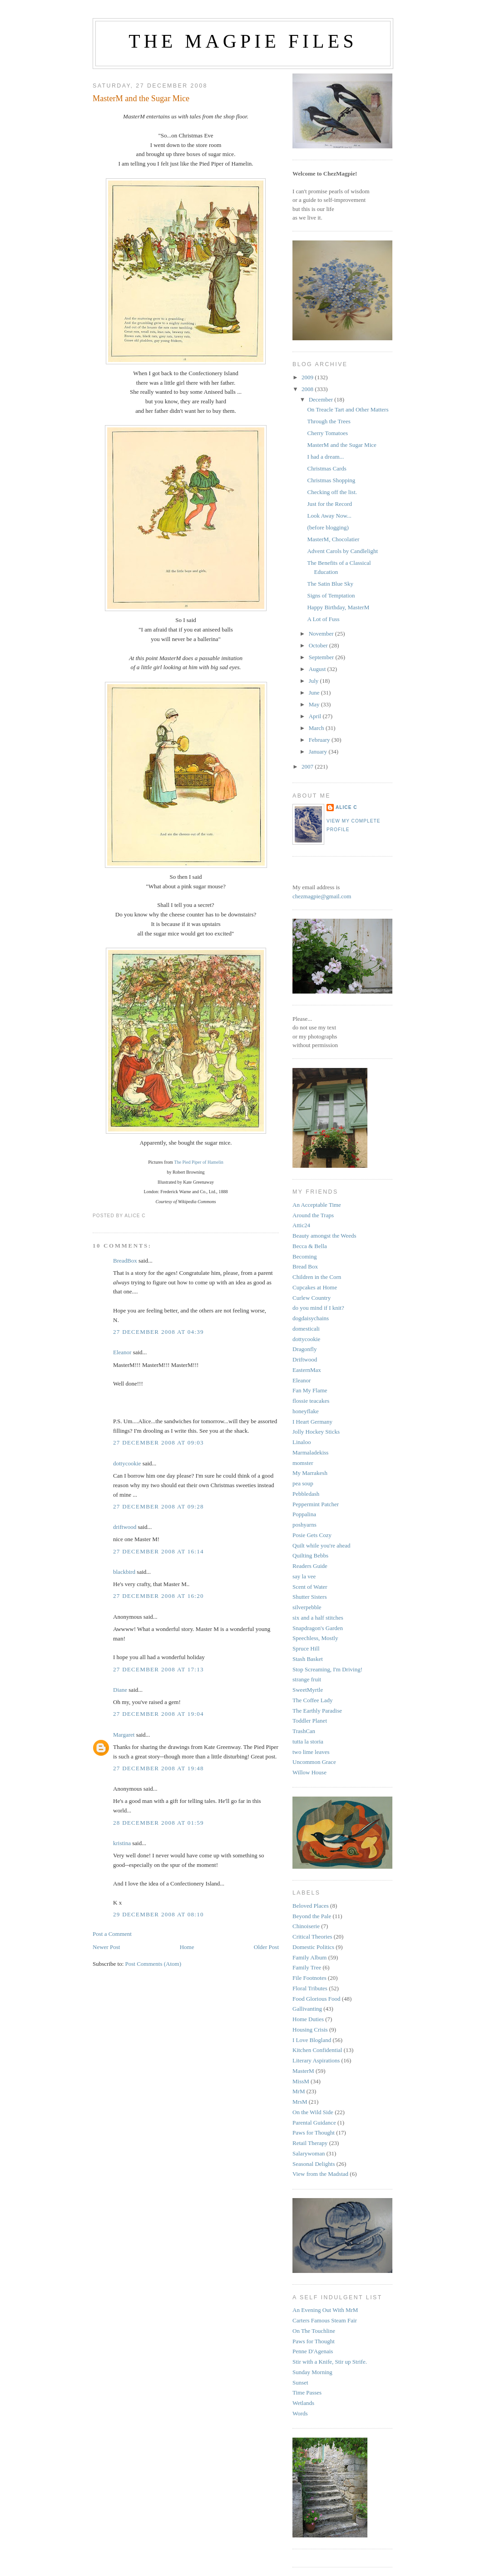 The height and width of the screenshot is (2576, 485). I want to click on MasterM and the Sugar Mice, so click(141, 98).